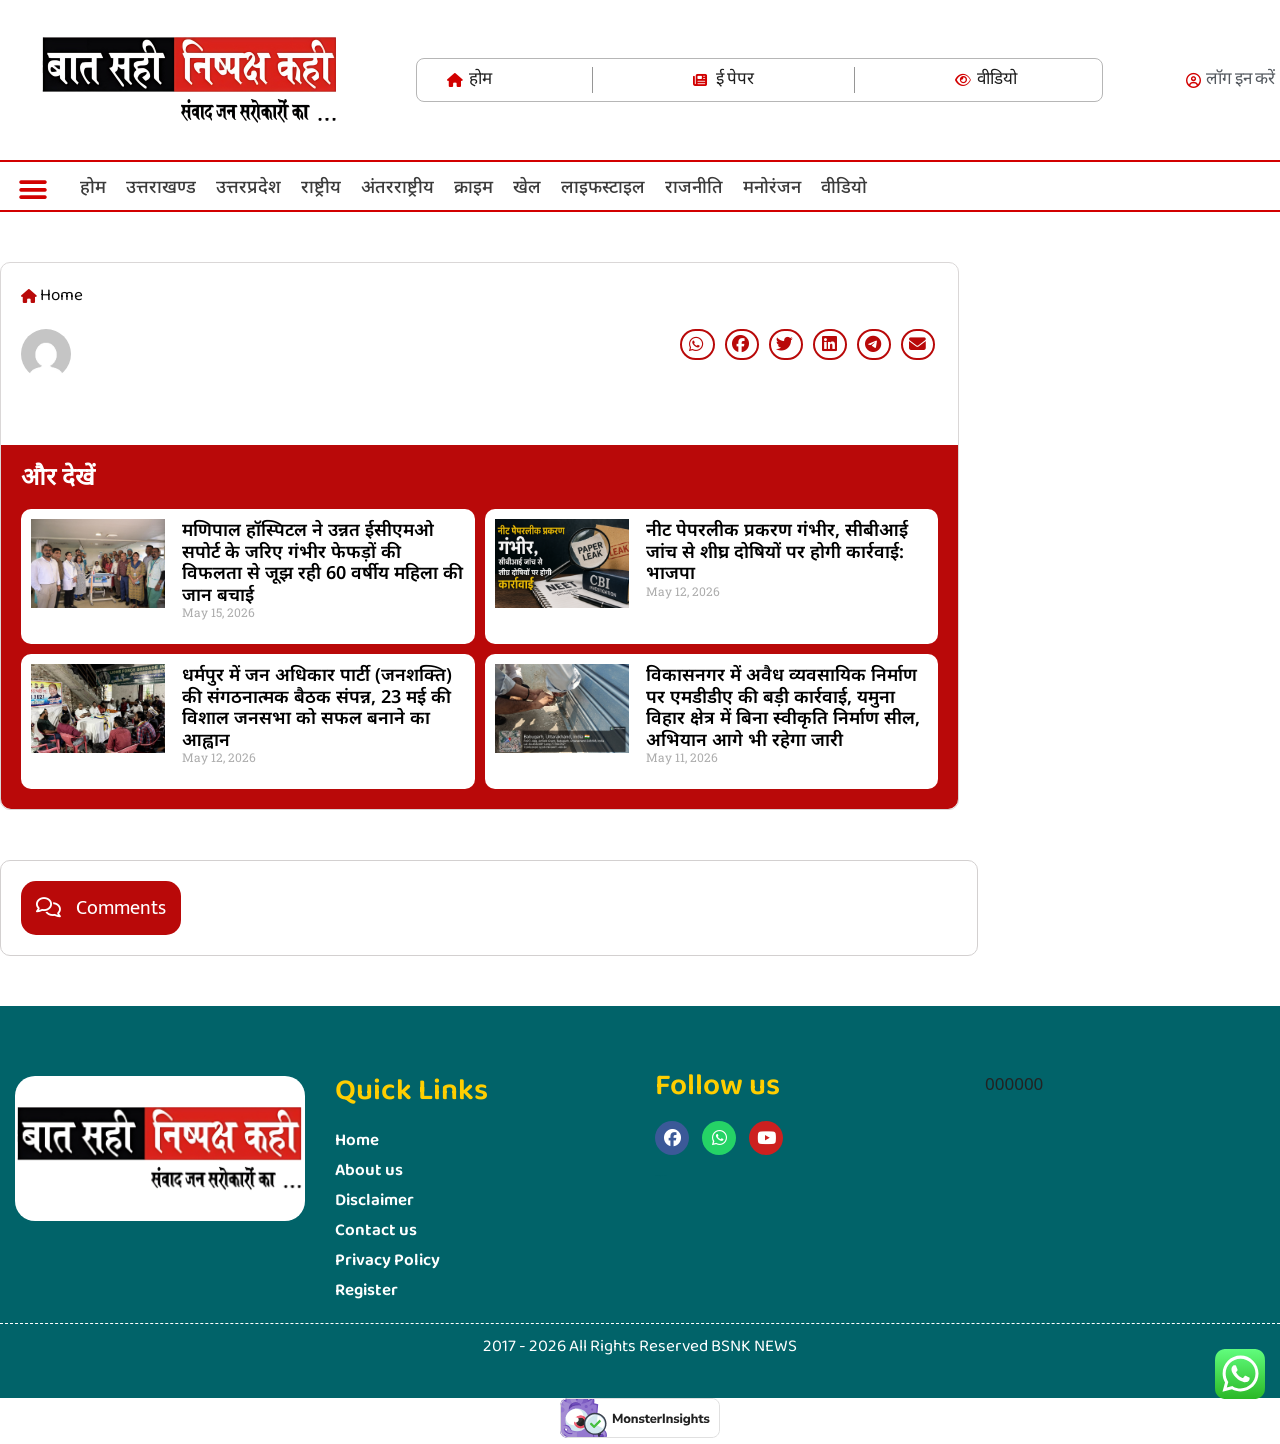 The image size is (1280, 1444). What do you see at coordinates (985, 749) in the screenshot?
I see `Marketing Hack4U` at bounding box center [985, 749].